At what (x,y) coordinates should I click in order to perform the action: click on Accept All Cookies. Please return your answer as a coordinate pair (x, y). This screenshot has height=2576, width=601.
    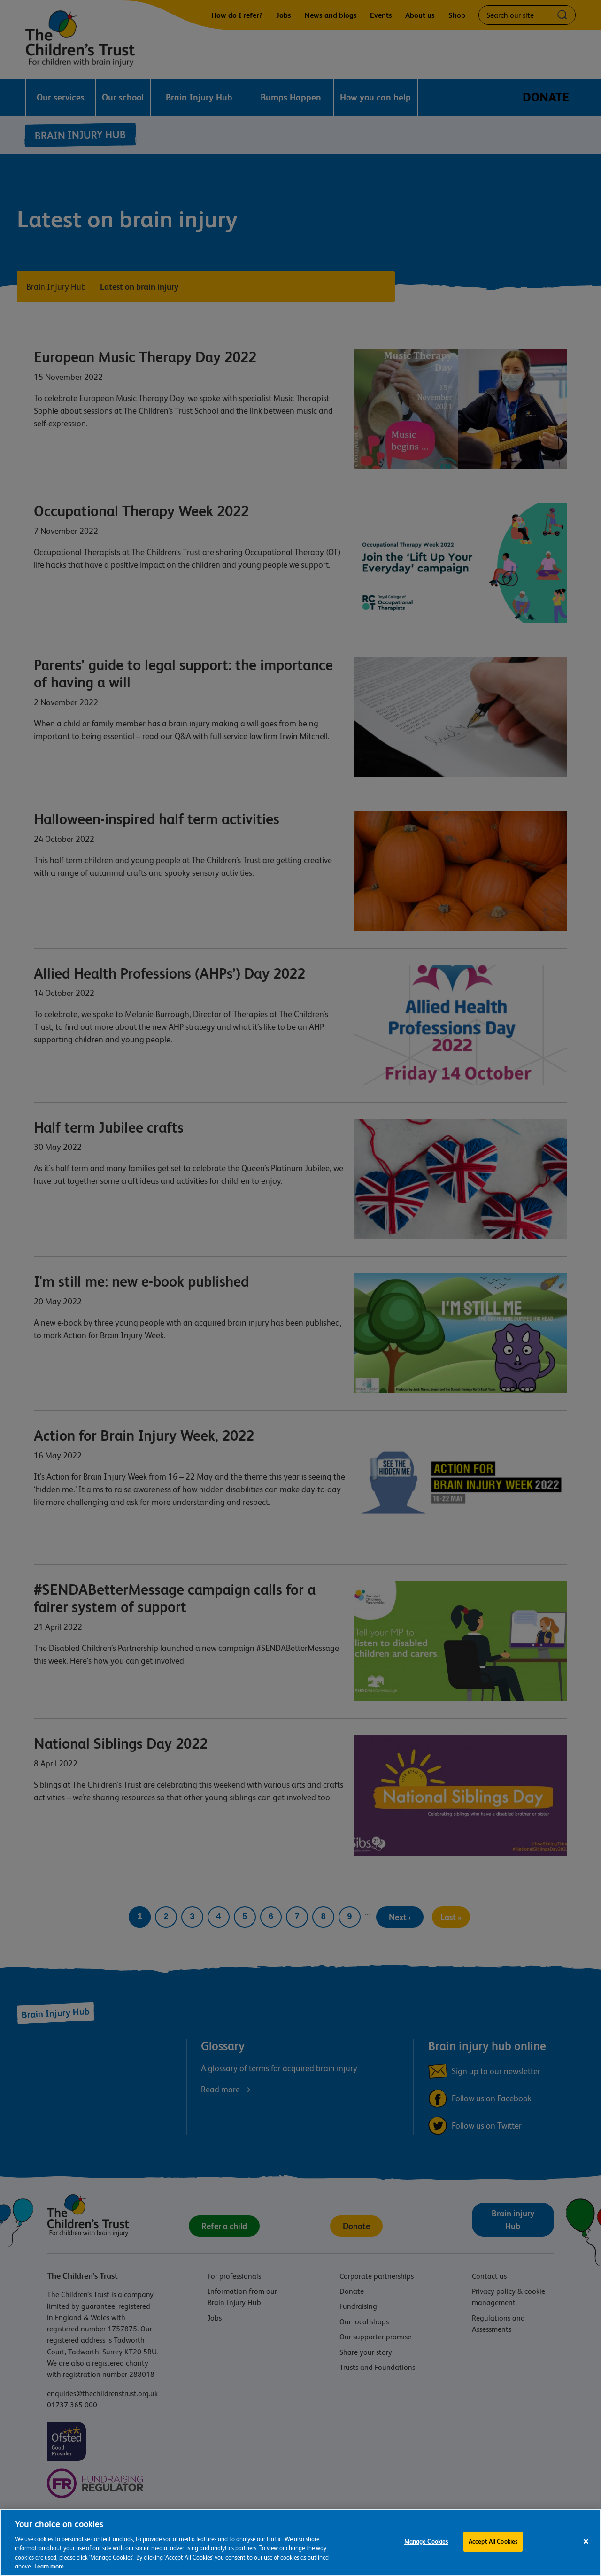
    Looking at the image, I should click on (493, 2542).